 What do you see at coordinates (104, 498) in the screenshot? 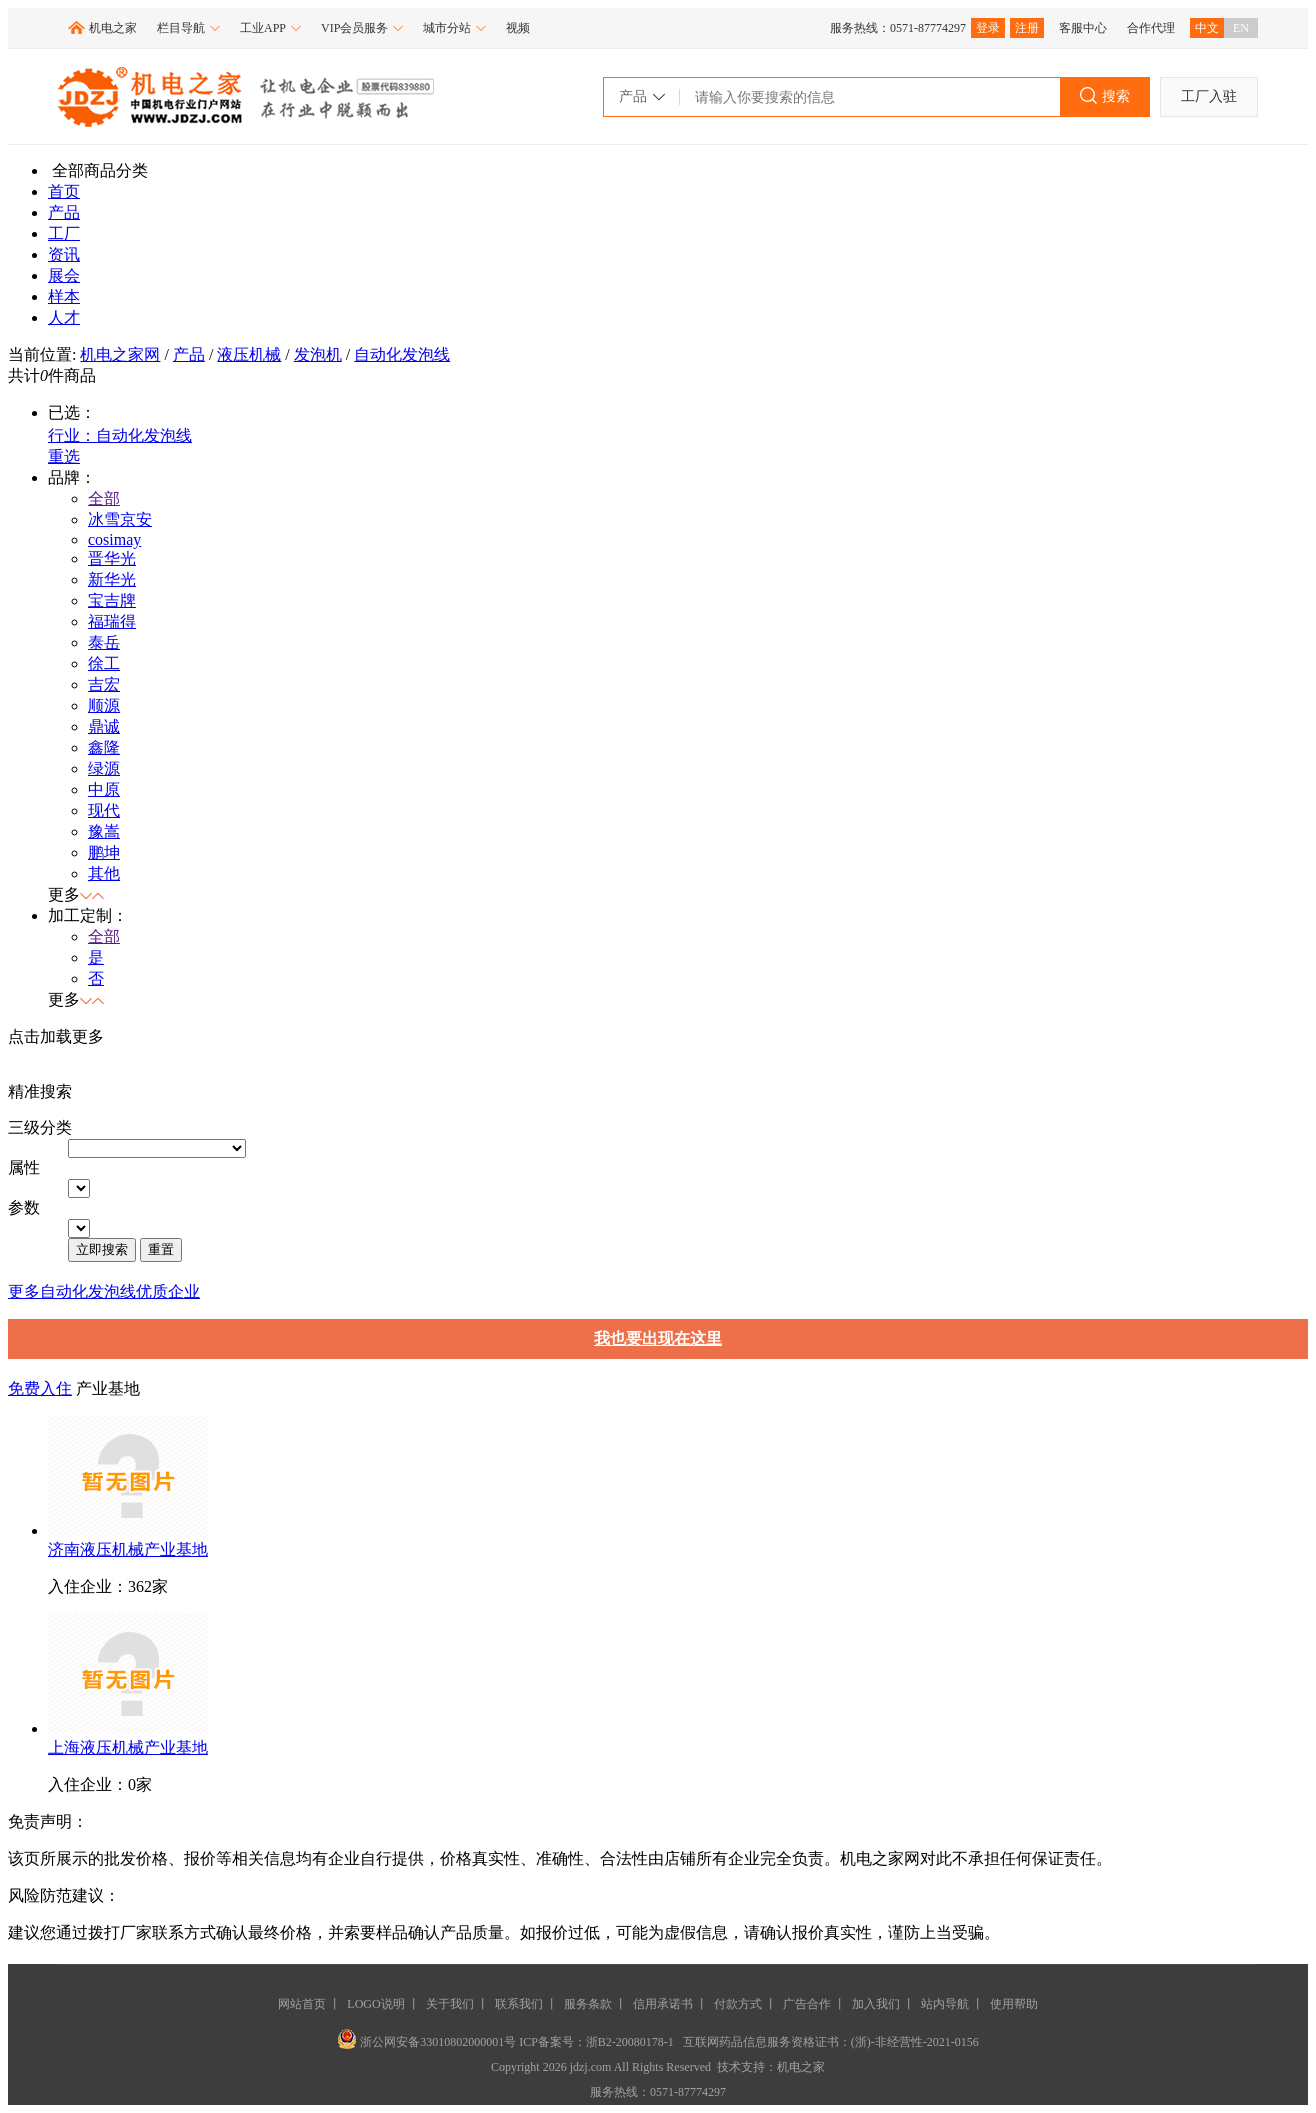
I see `全部` at bounding box center [104, 498].